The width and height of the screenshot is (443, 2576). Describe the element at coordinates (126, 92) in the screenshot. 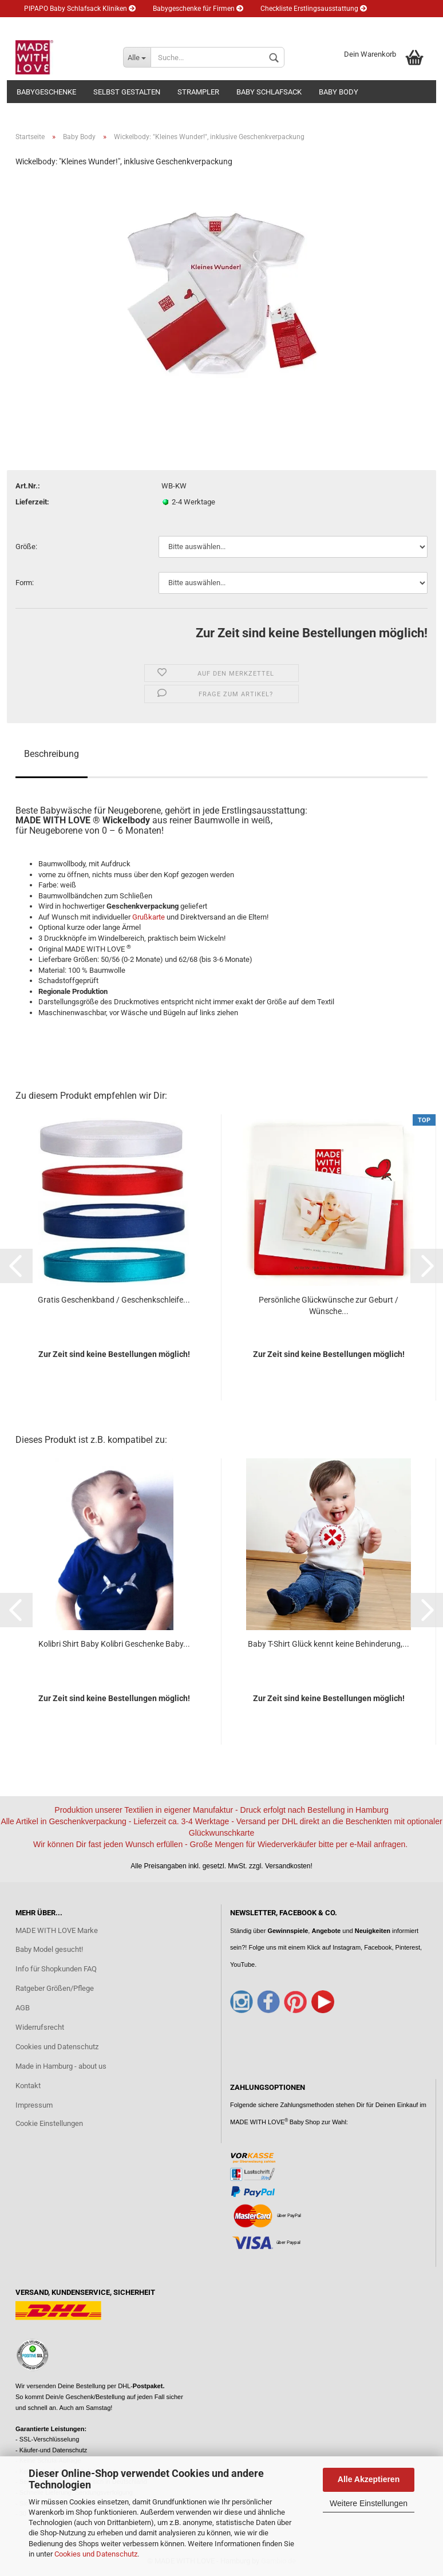

I see `Selbst gestalten` at that location.